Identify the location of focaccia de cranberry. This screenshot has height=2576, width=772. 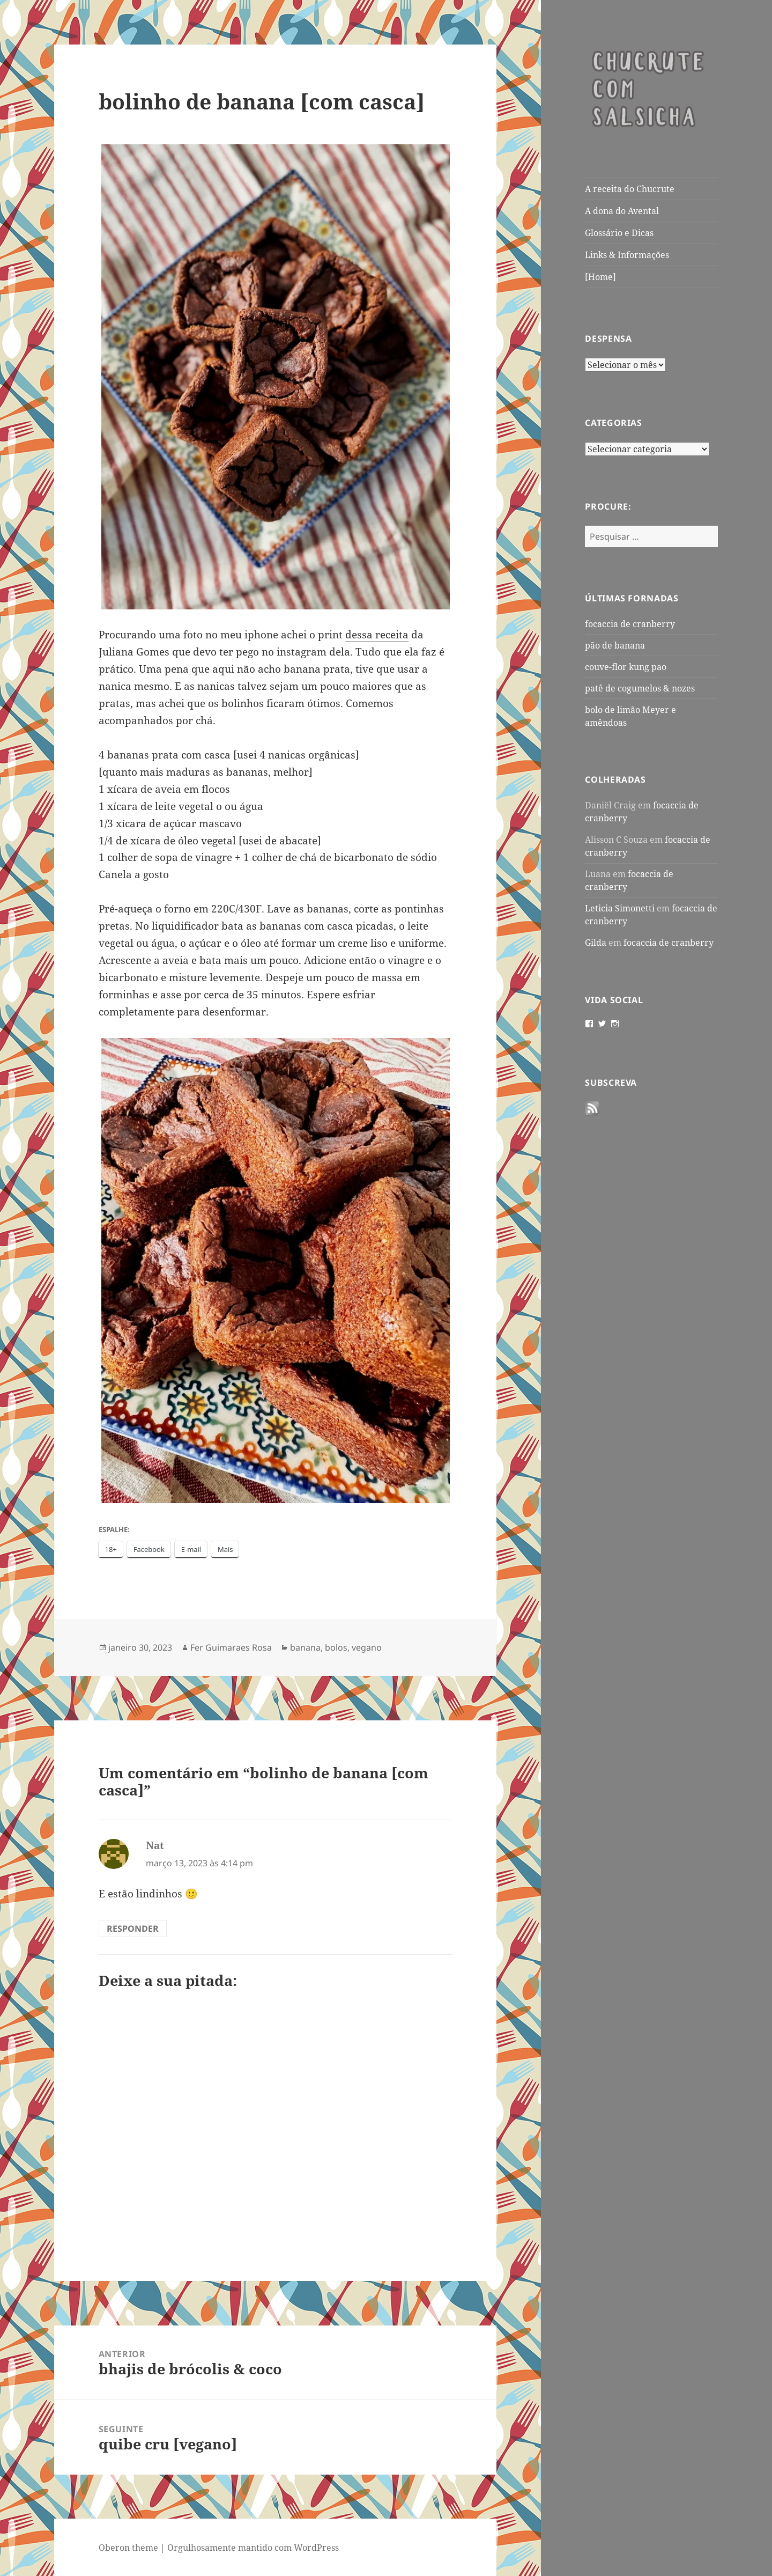
(630, 624).